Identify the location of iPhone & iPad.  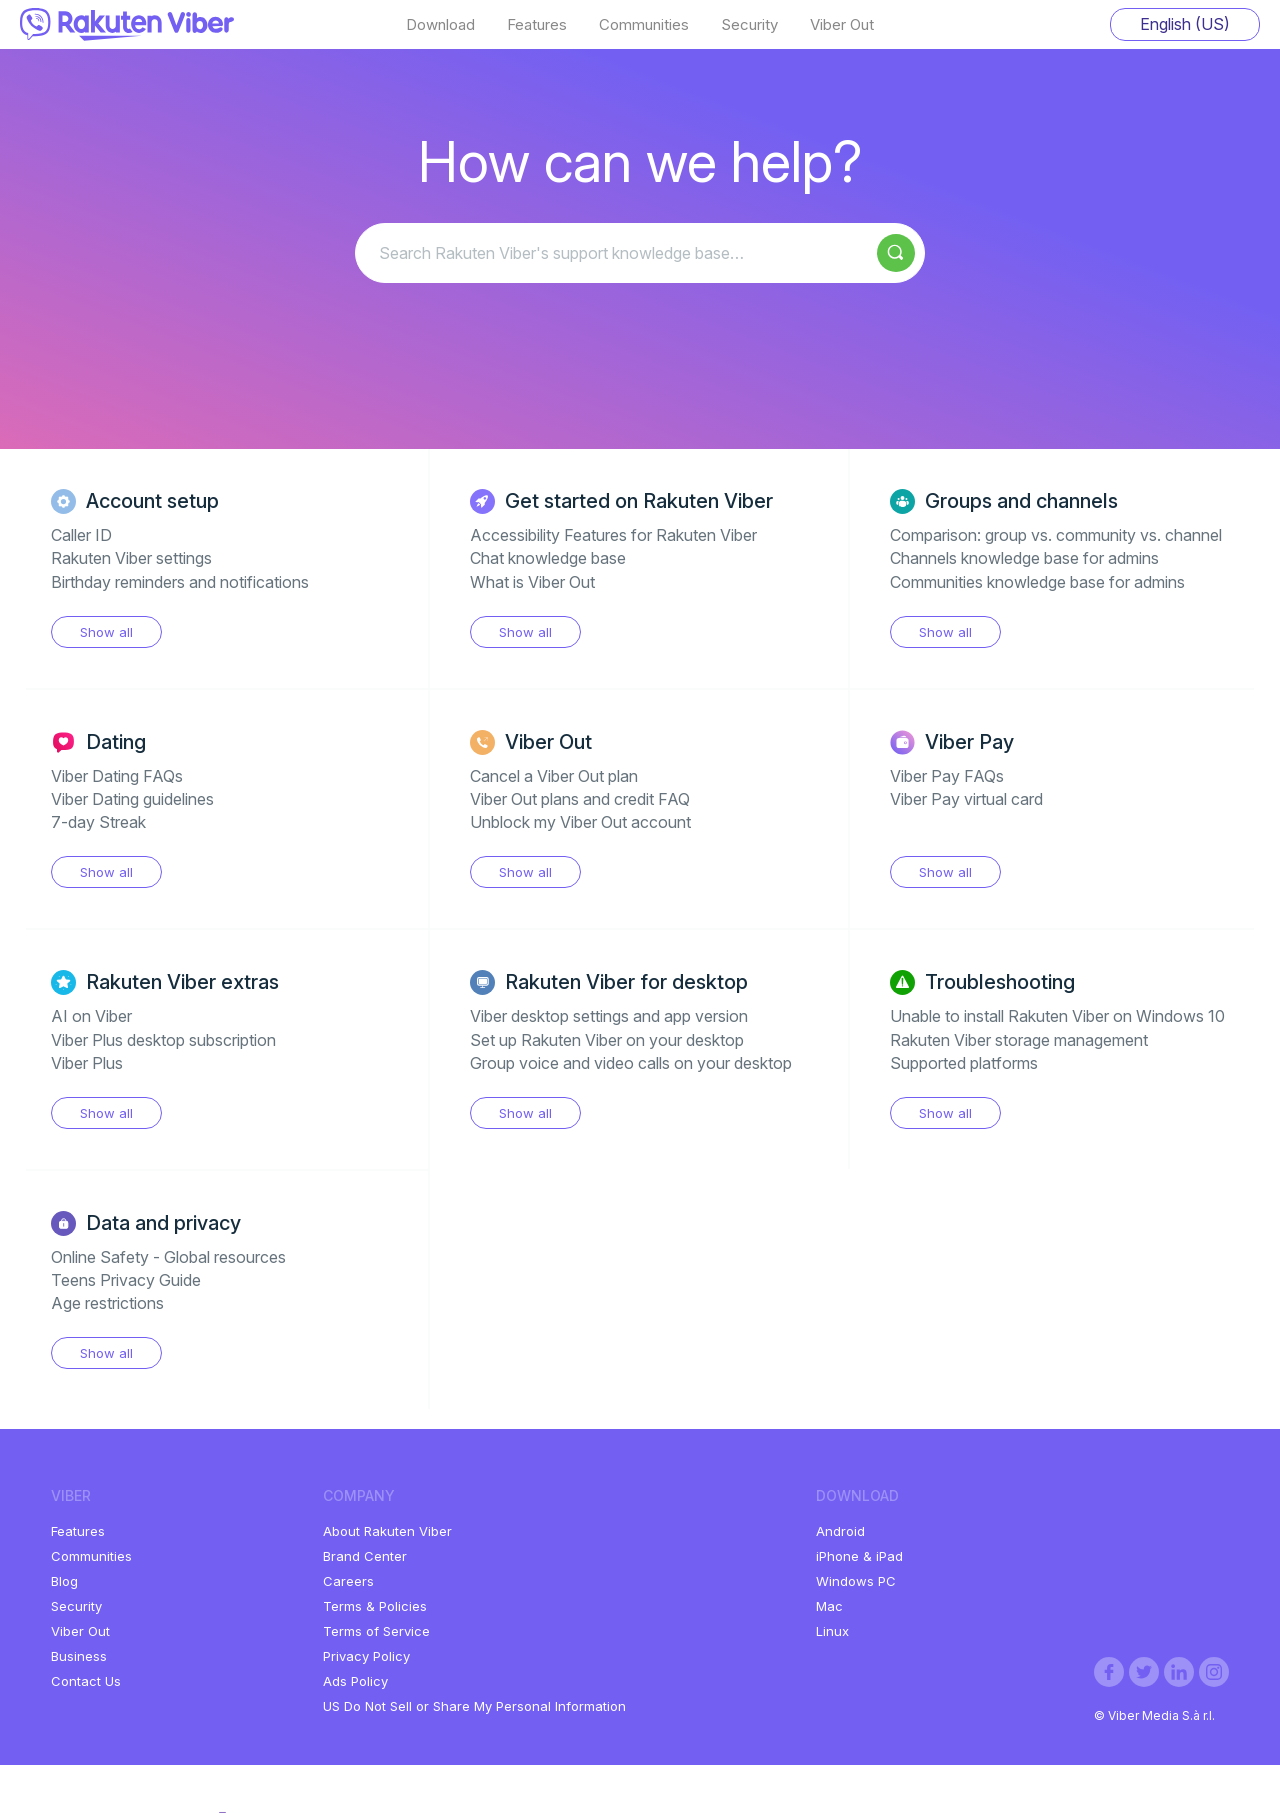
(859, 1556).